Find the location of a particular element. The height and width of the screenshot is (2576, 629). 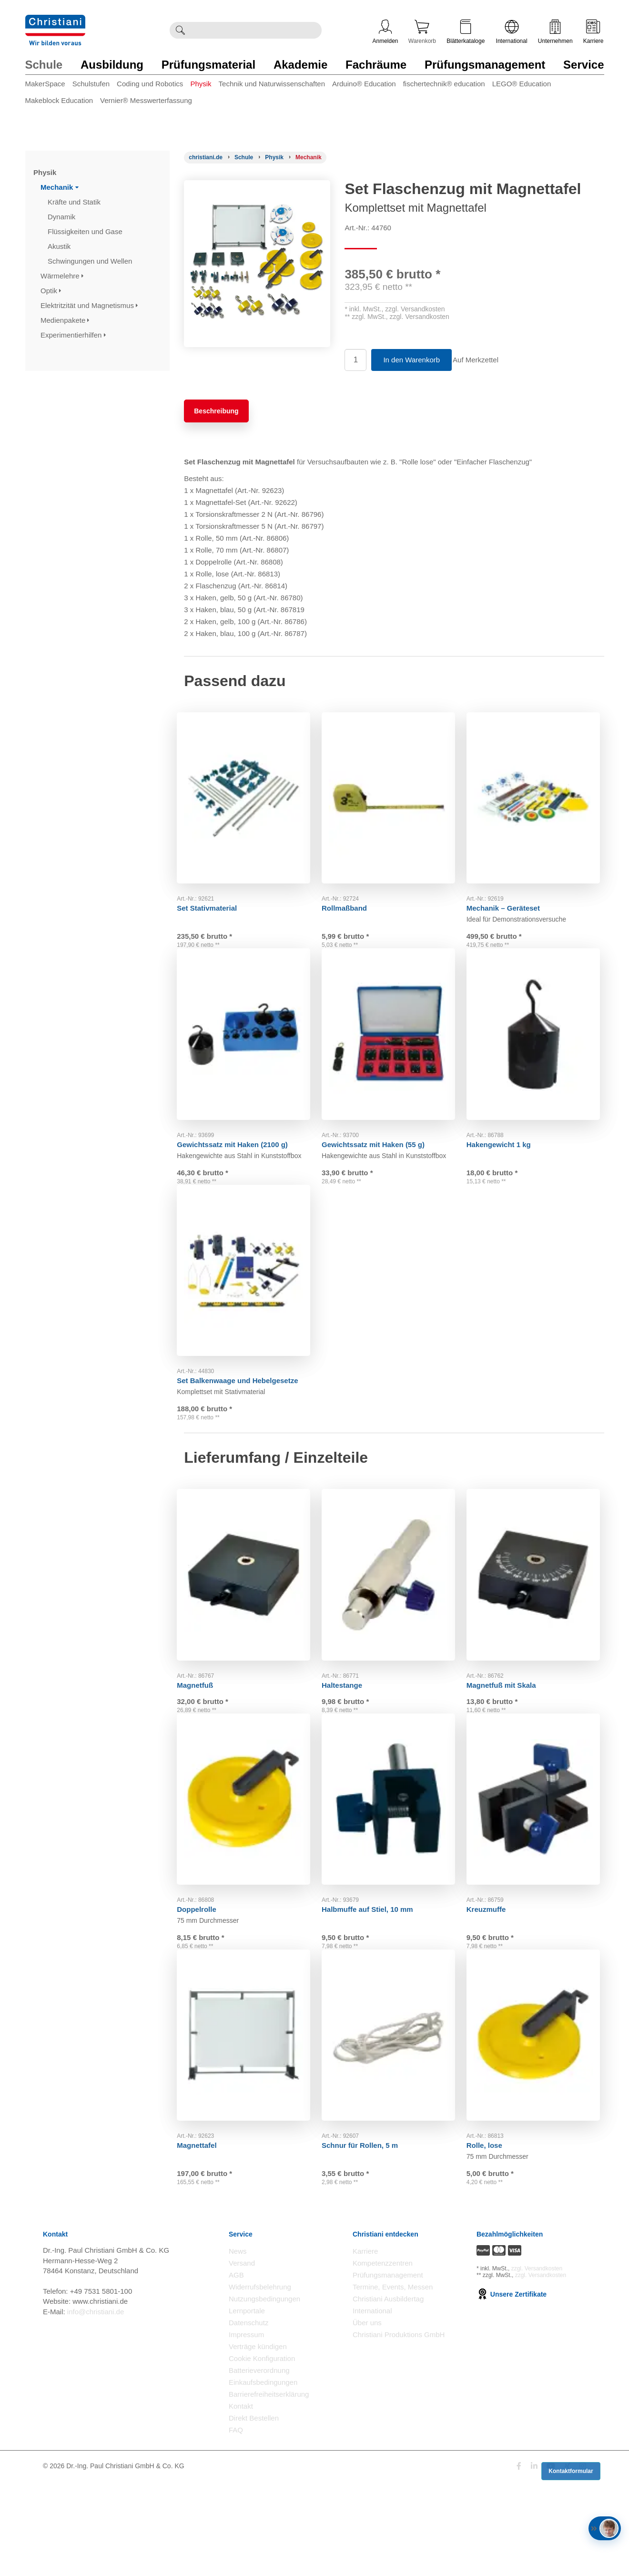

[Gehe zu Produkt: Hakengewicht 1 kg] is located at coordinates (539, 1046).